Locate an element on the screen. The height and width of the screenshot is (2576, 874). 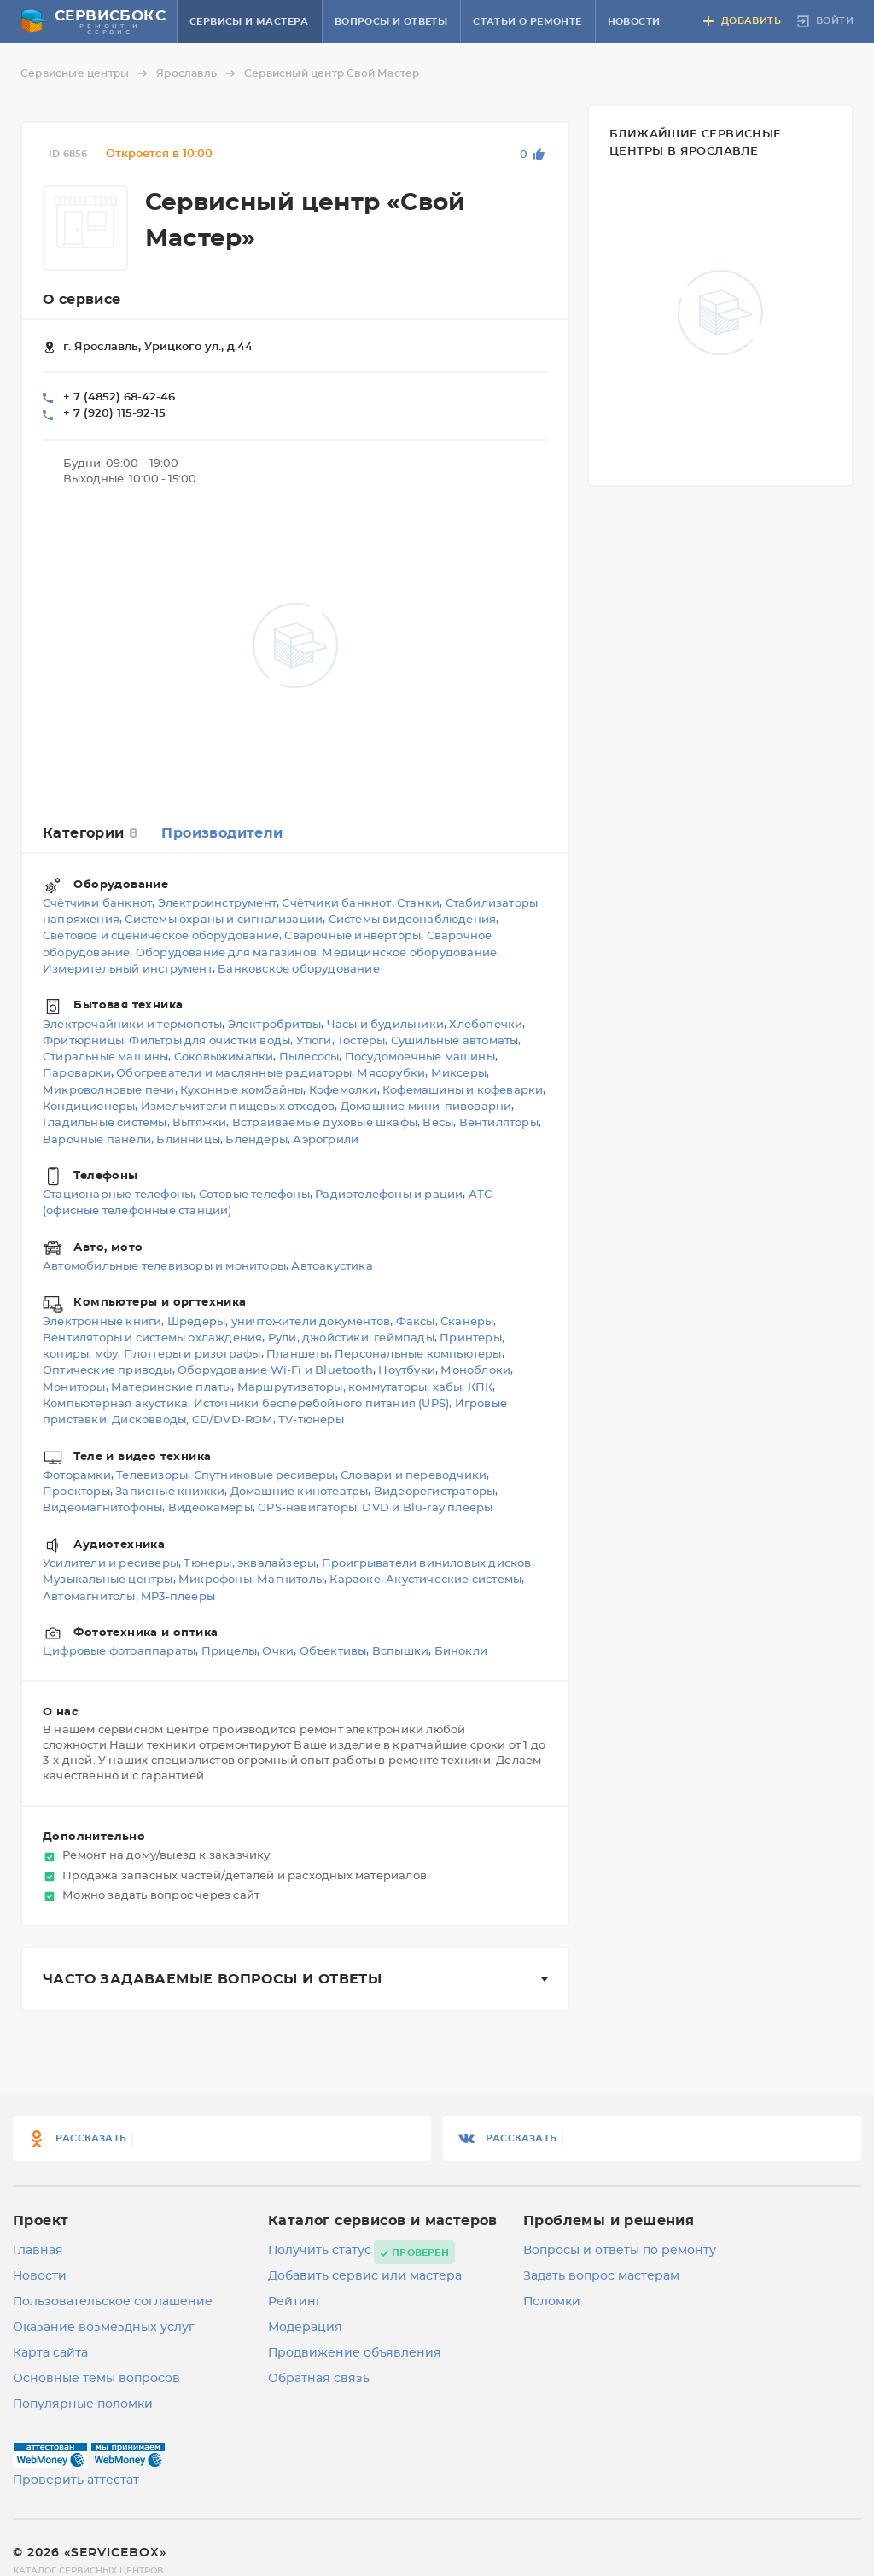
Акустические системы is located at coordinates (453, 1580).